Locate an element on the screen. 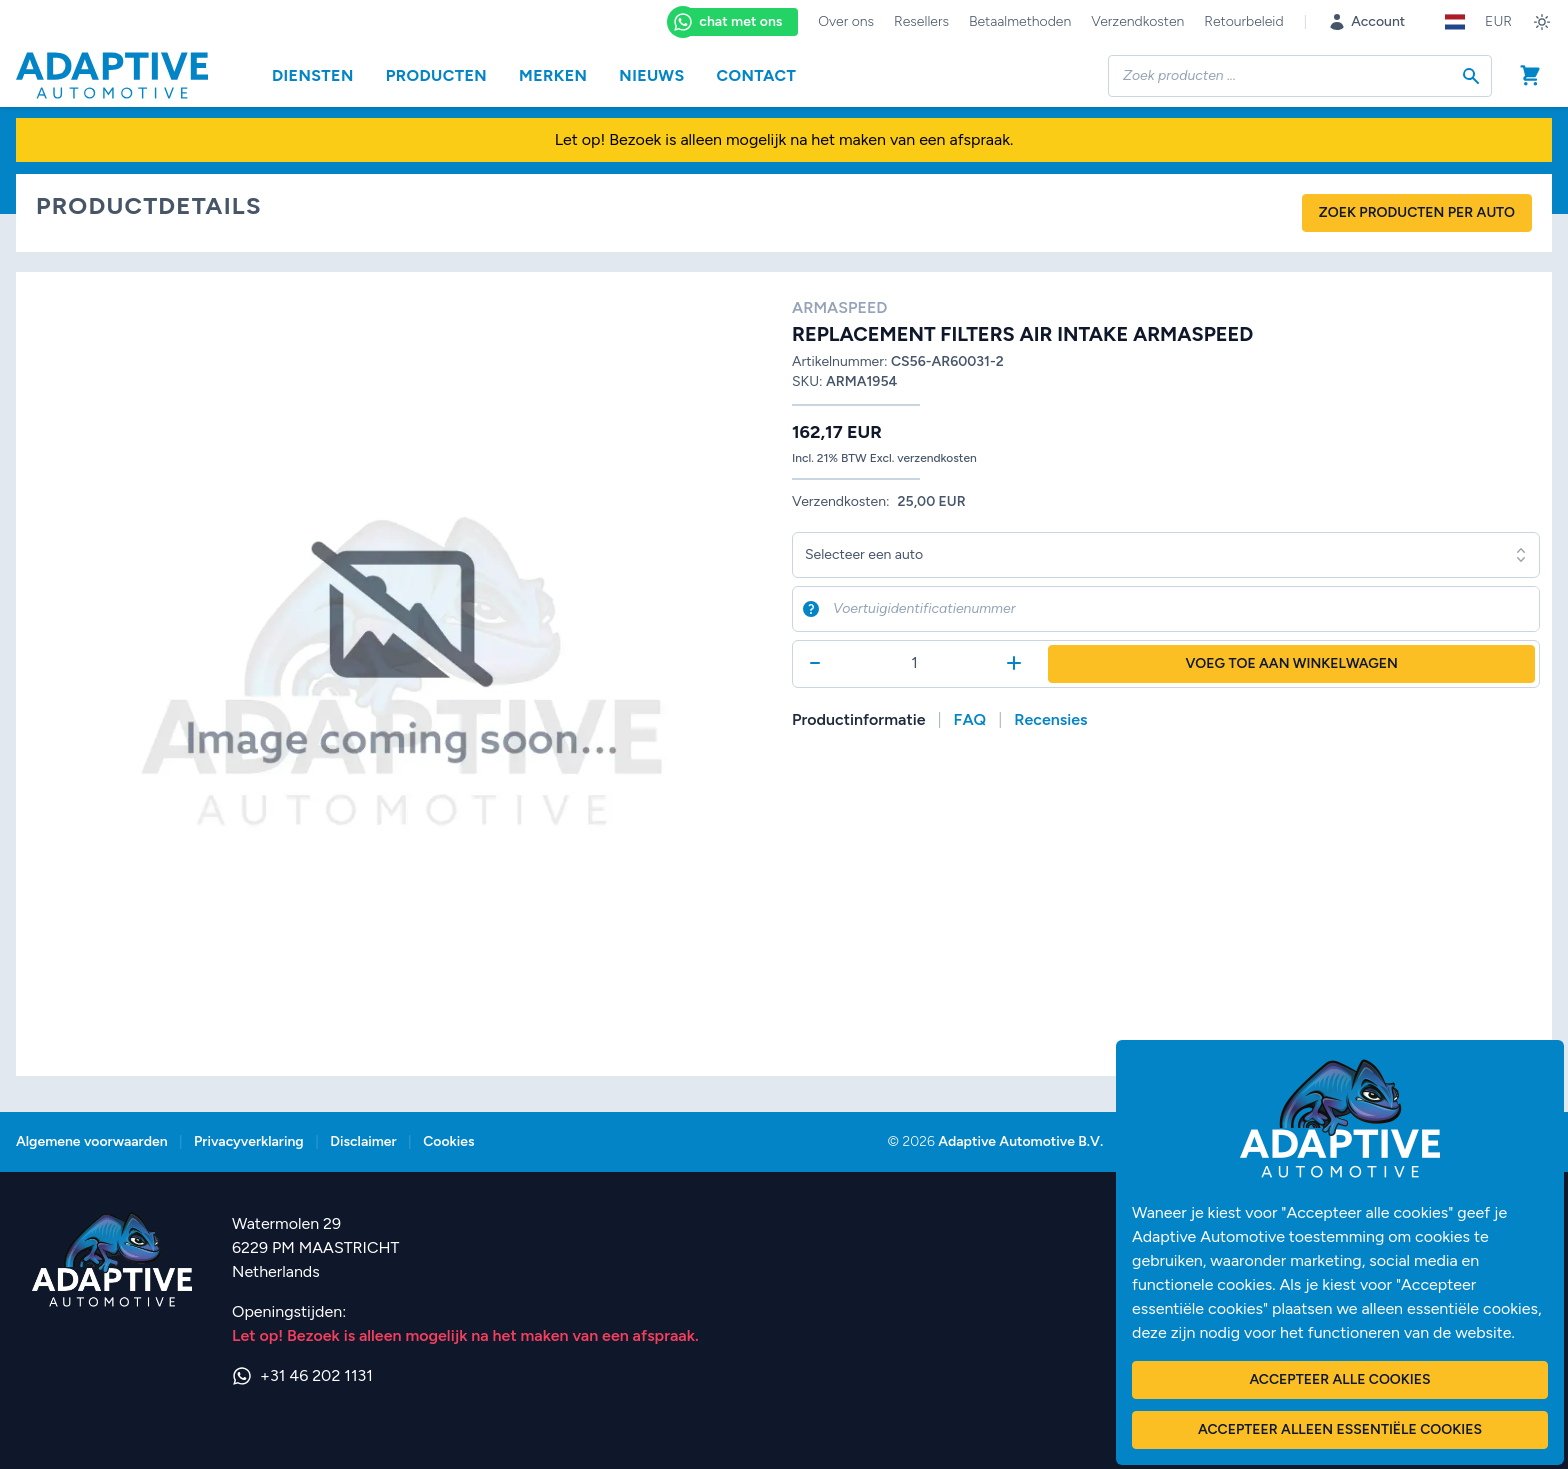 This screenshot has height=1469, width=1568. Over ons is located at coordinates (846, 21).